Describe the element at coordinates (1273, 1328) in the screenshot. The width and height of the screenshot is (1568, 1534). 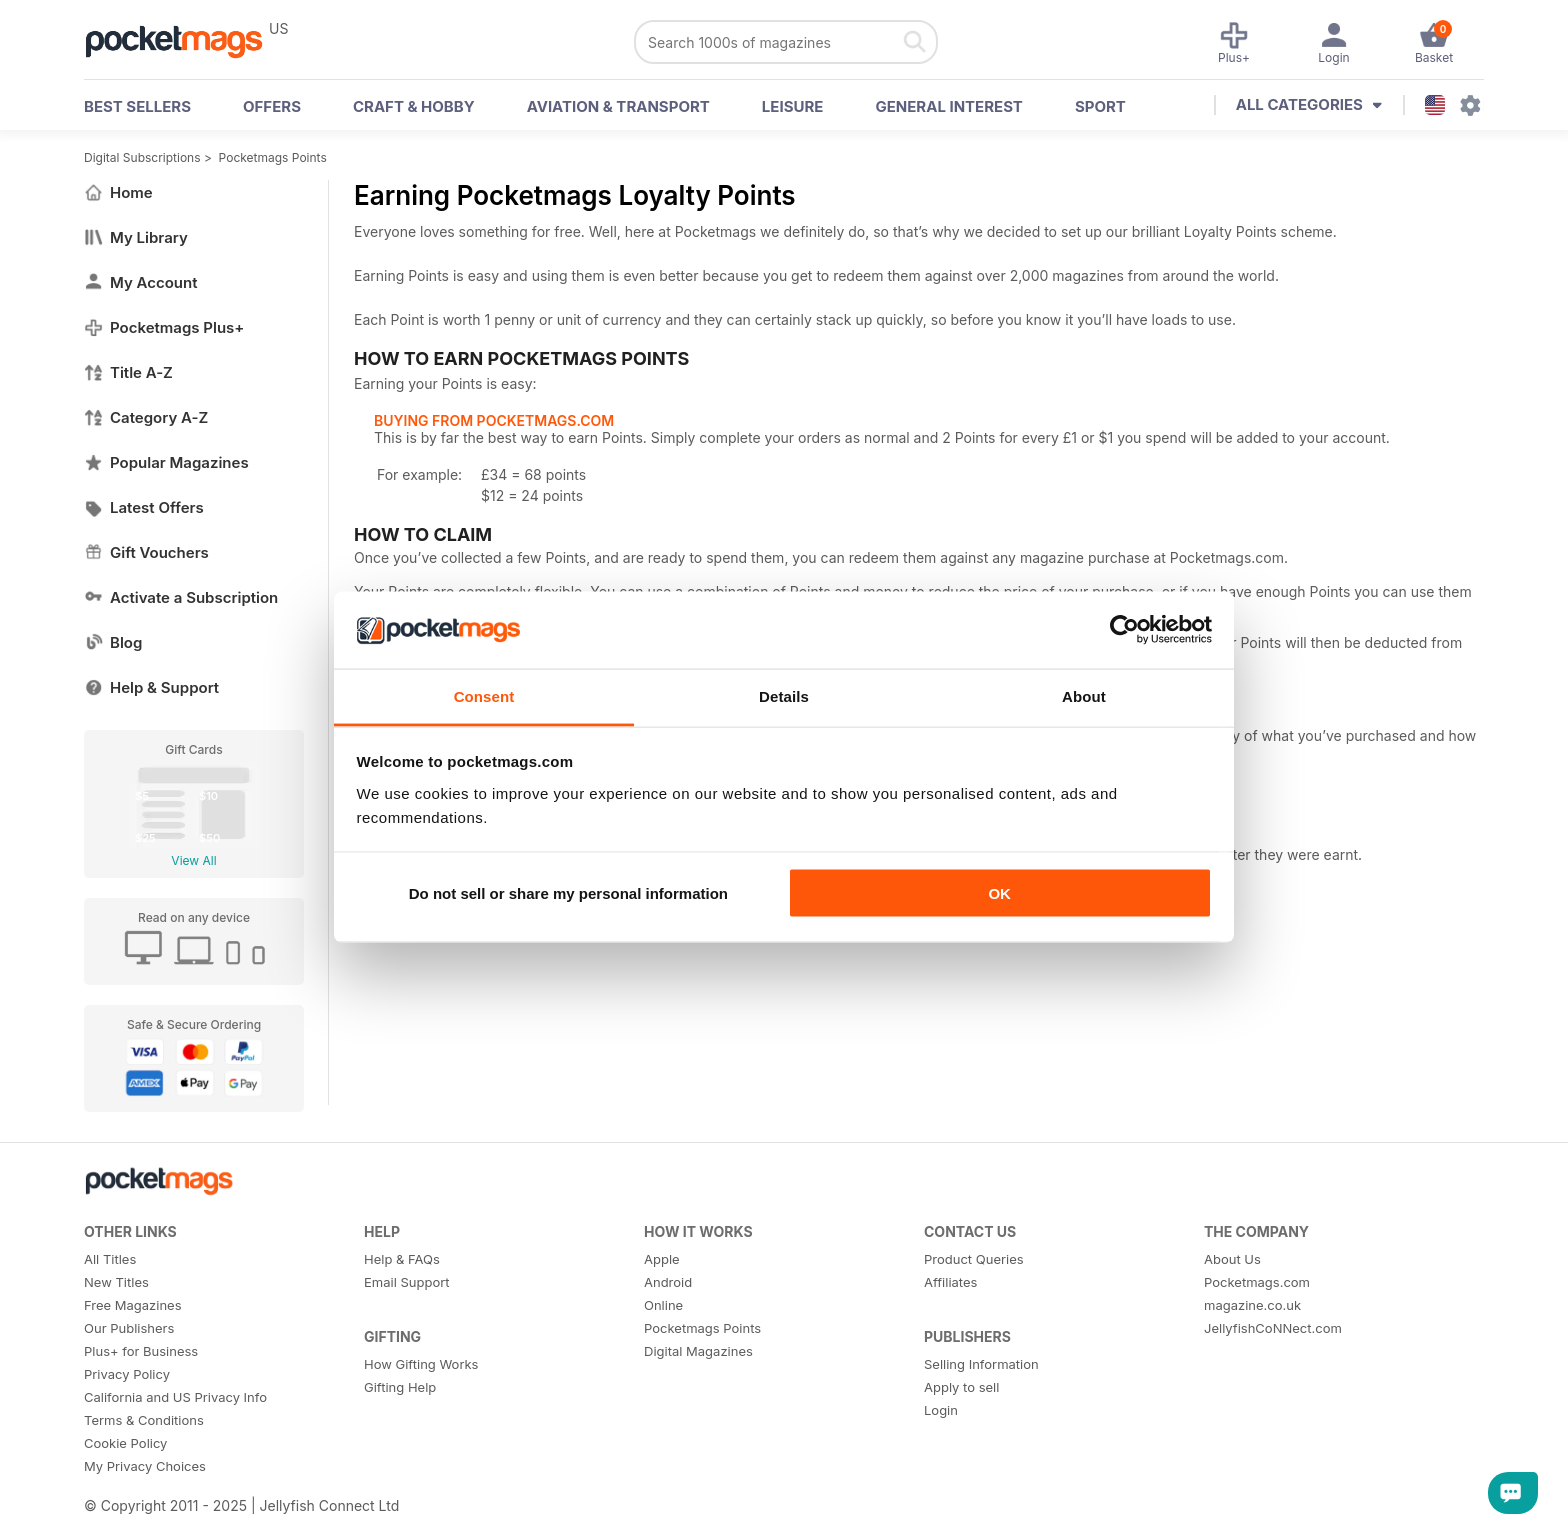
I see `JellyfishCoNNect.com` at that location.